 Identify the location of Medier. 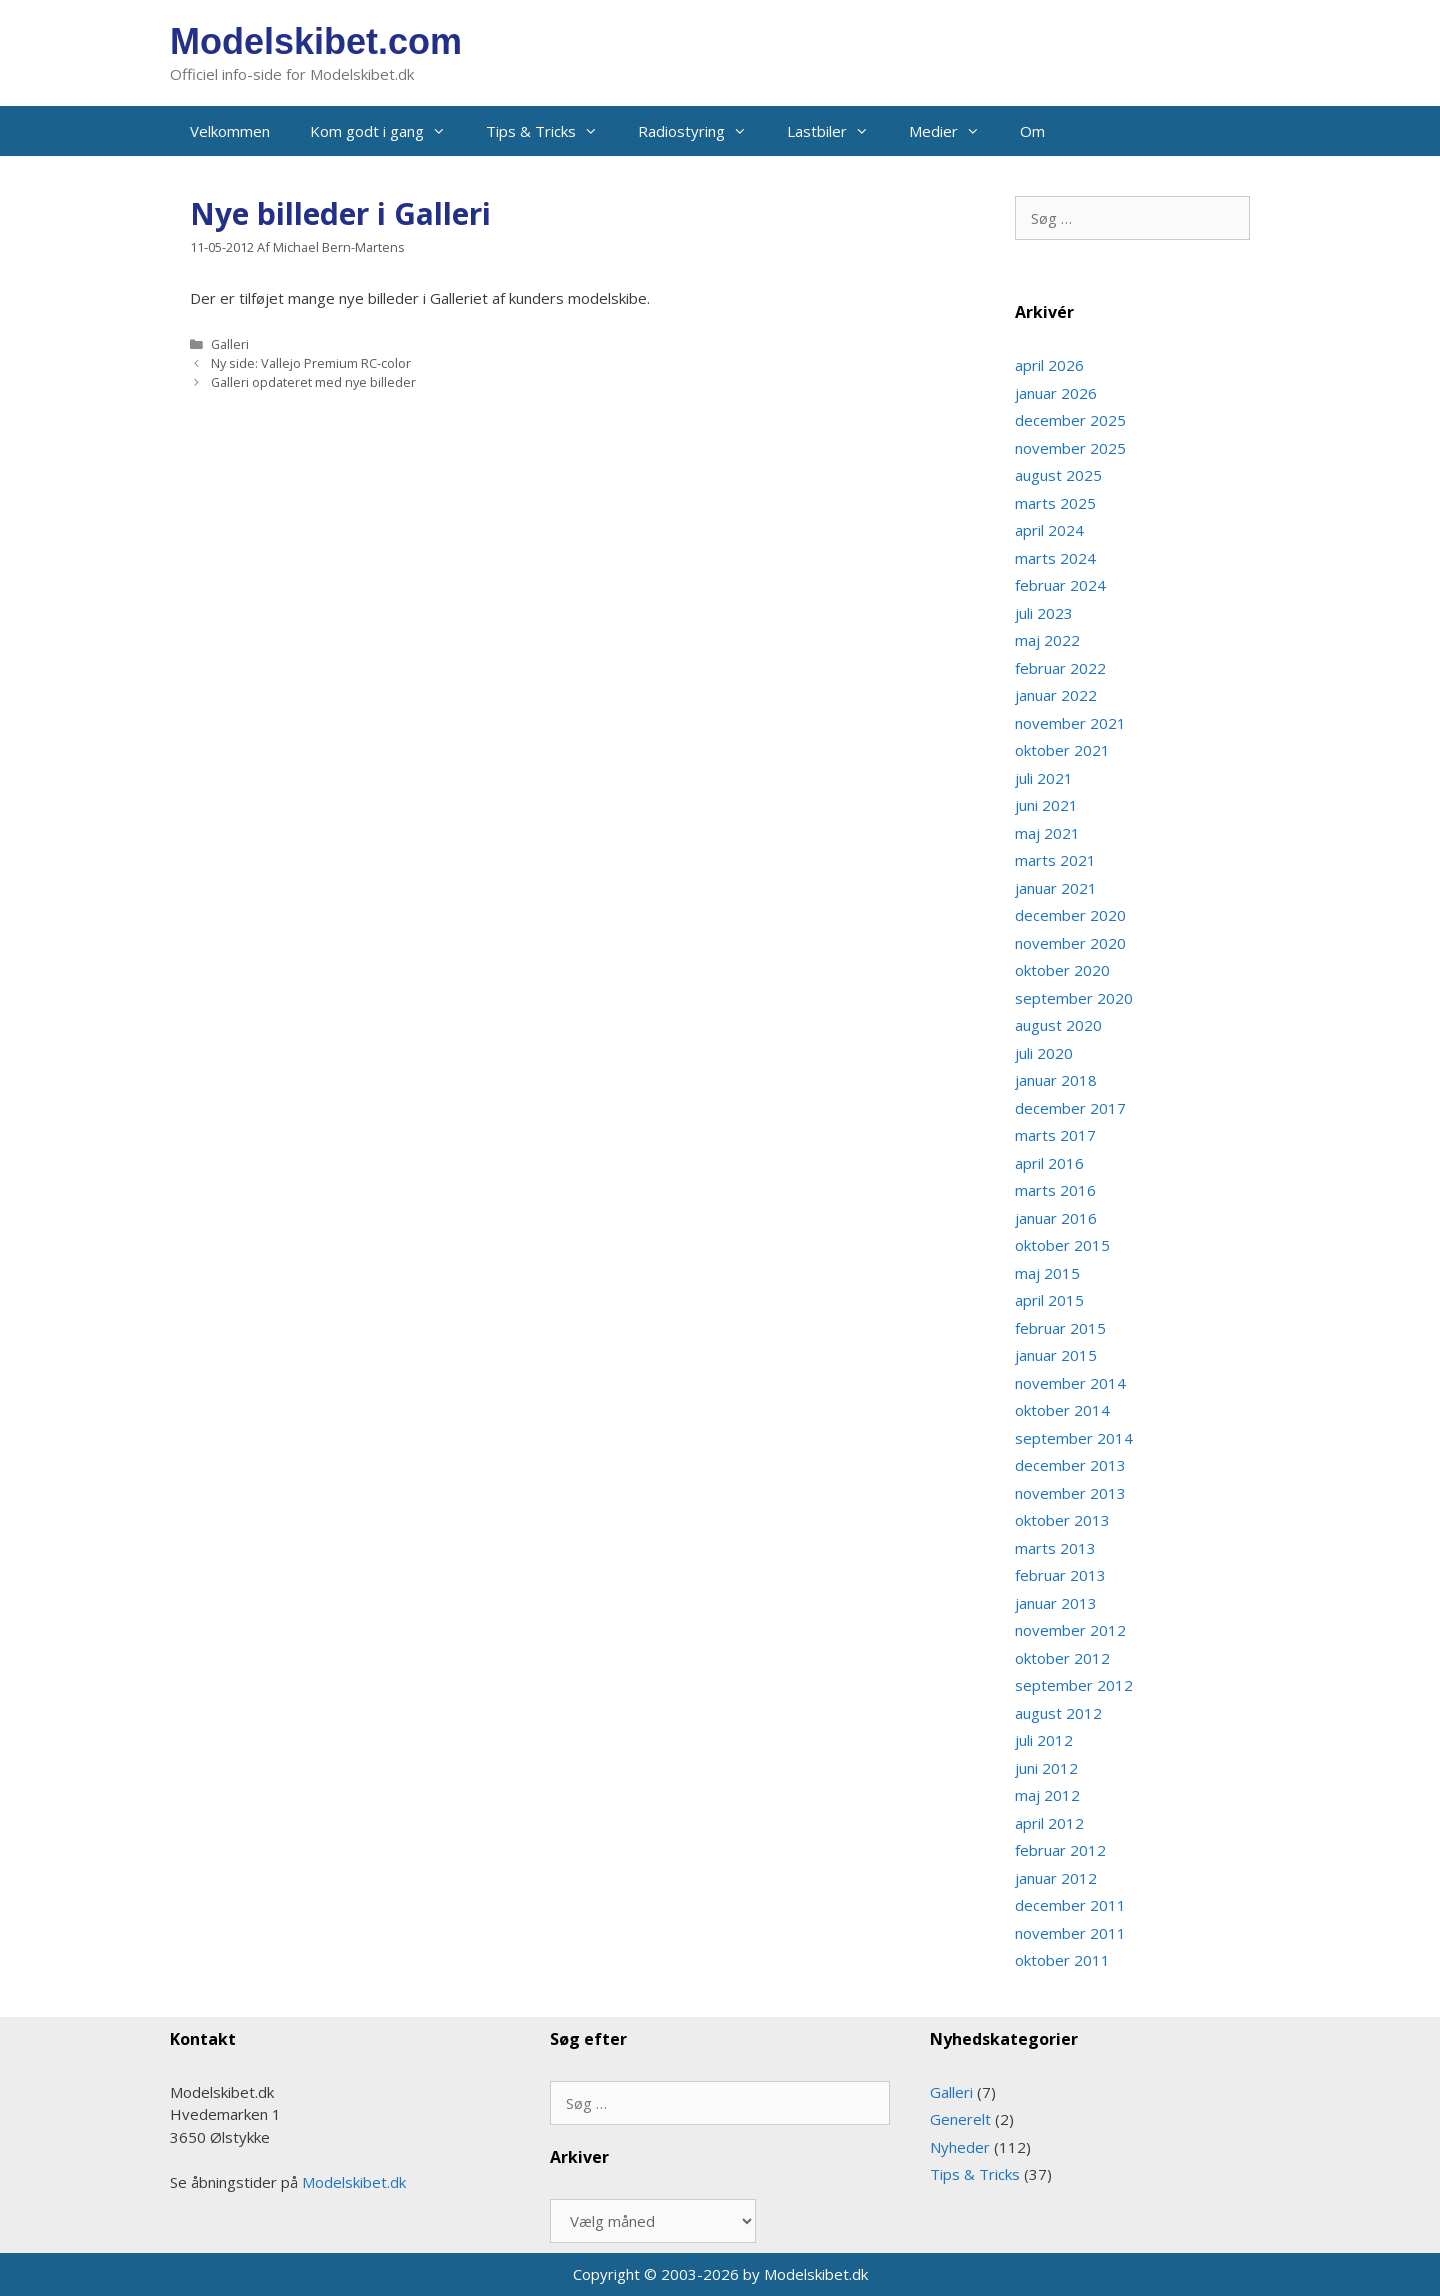
(954, 131).